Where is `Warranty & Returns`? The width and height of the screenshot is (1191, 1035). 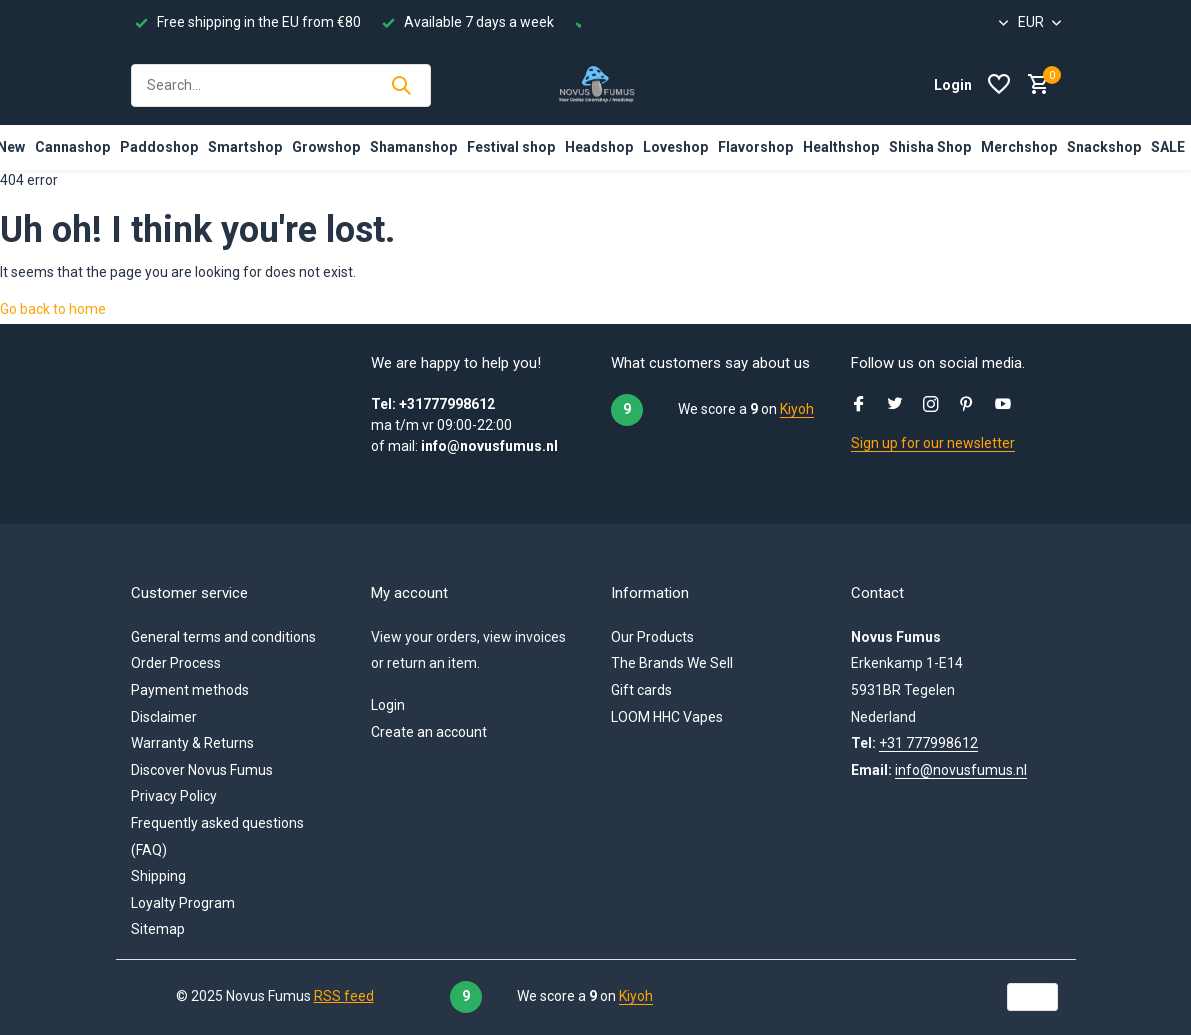 Warranty & Returns is located at coordinates (192, 743).